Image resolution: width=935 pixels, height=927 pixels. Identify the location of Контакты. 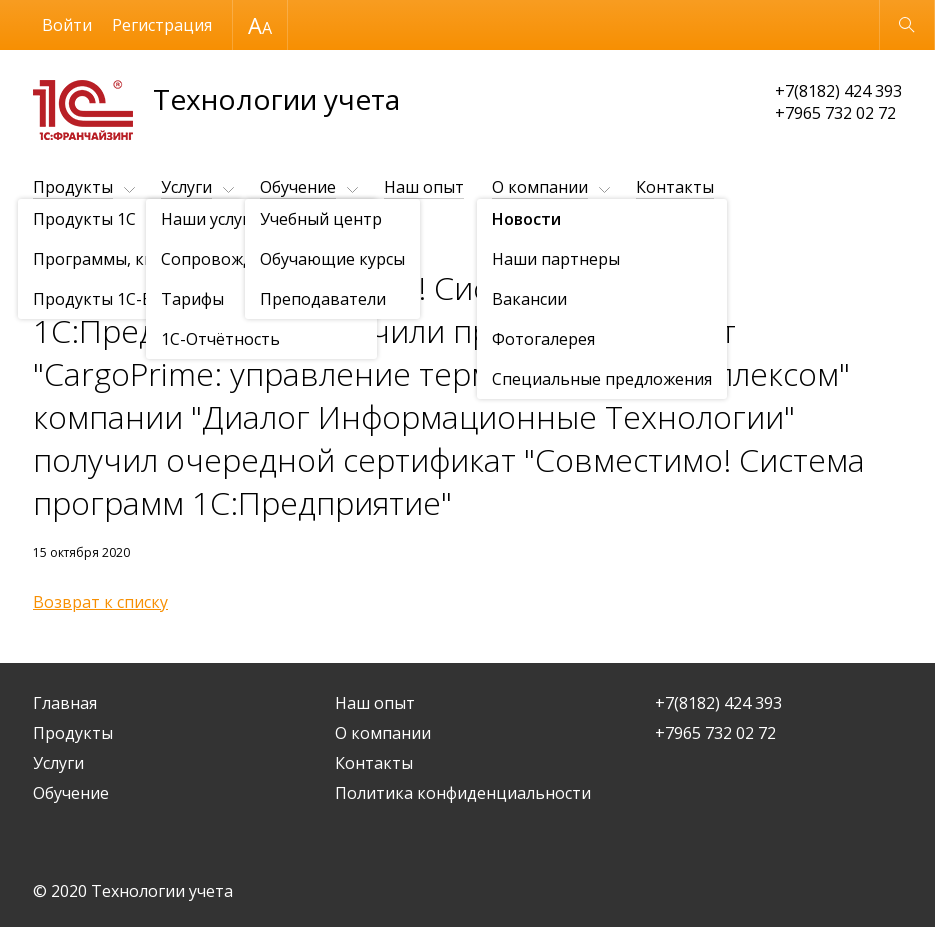
(675, 187).